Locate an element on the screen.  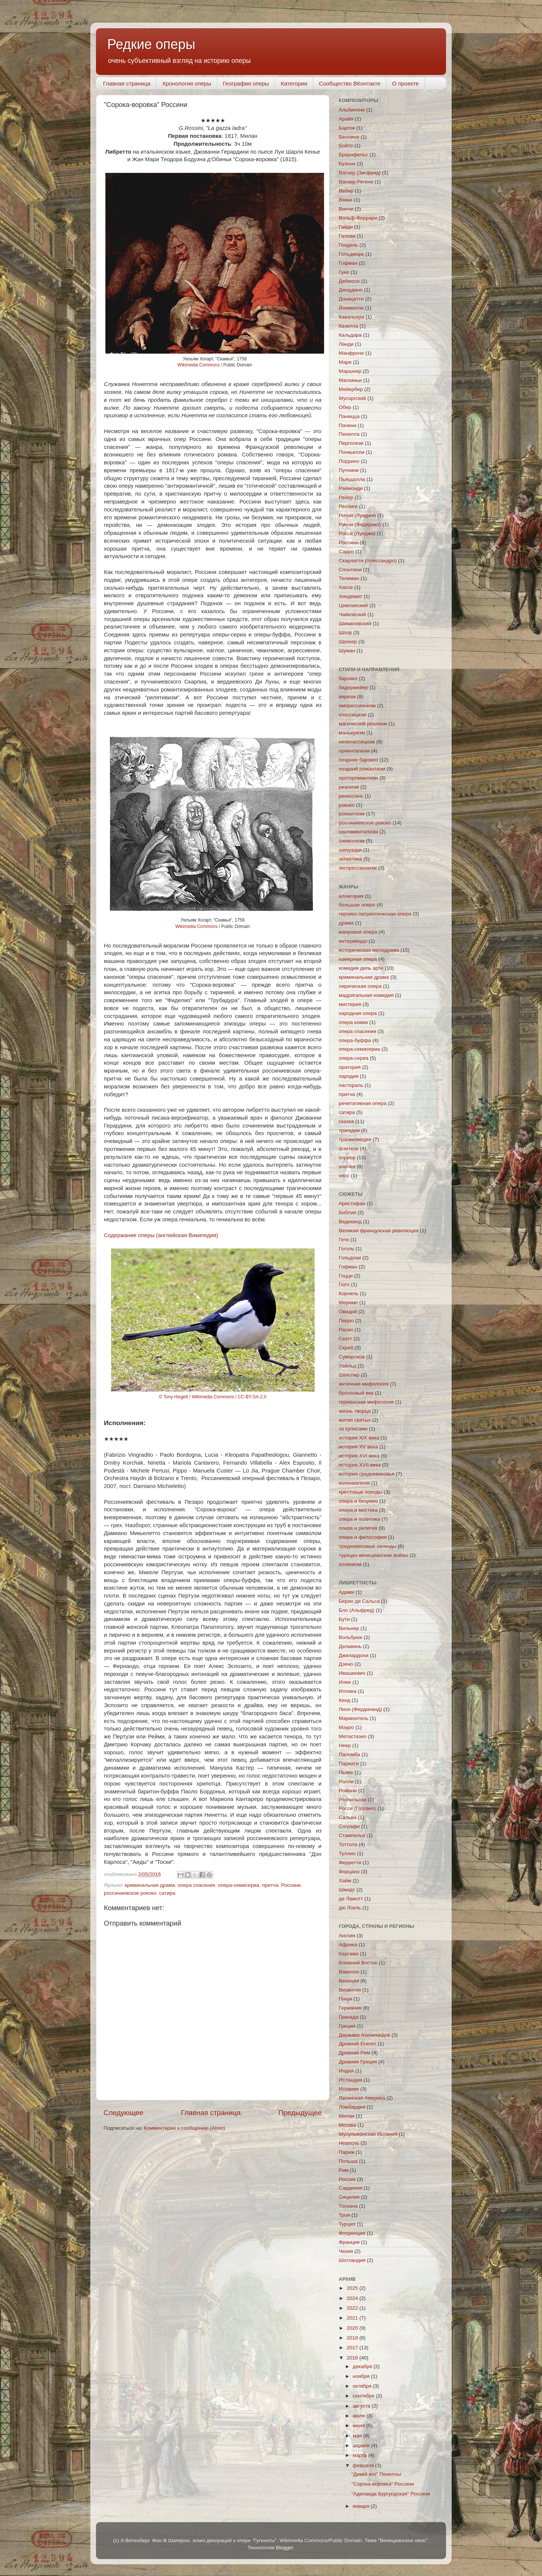
романтизм is located at coordinates (351, 813).